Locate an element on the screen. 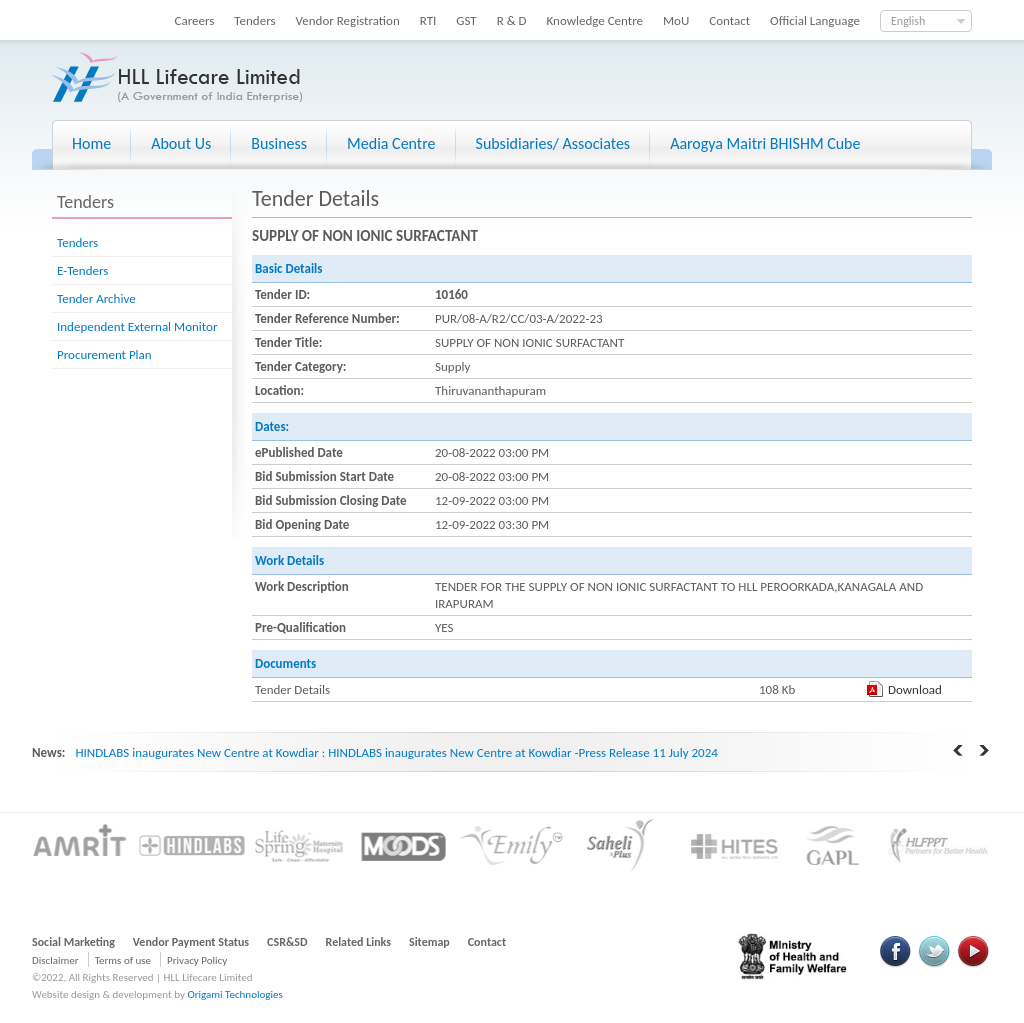 Image resolution: width=1024 pixels, height=1023 pixels. Related Links is located at coordinates (359, 942).